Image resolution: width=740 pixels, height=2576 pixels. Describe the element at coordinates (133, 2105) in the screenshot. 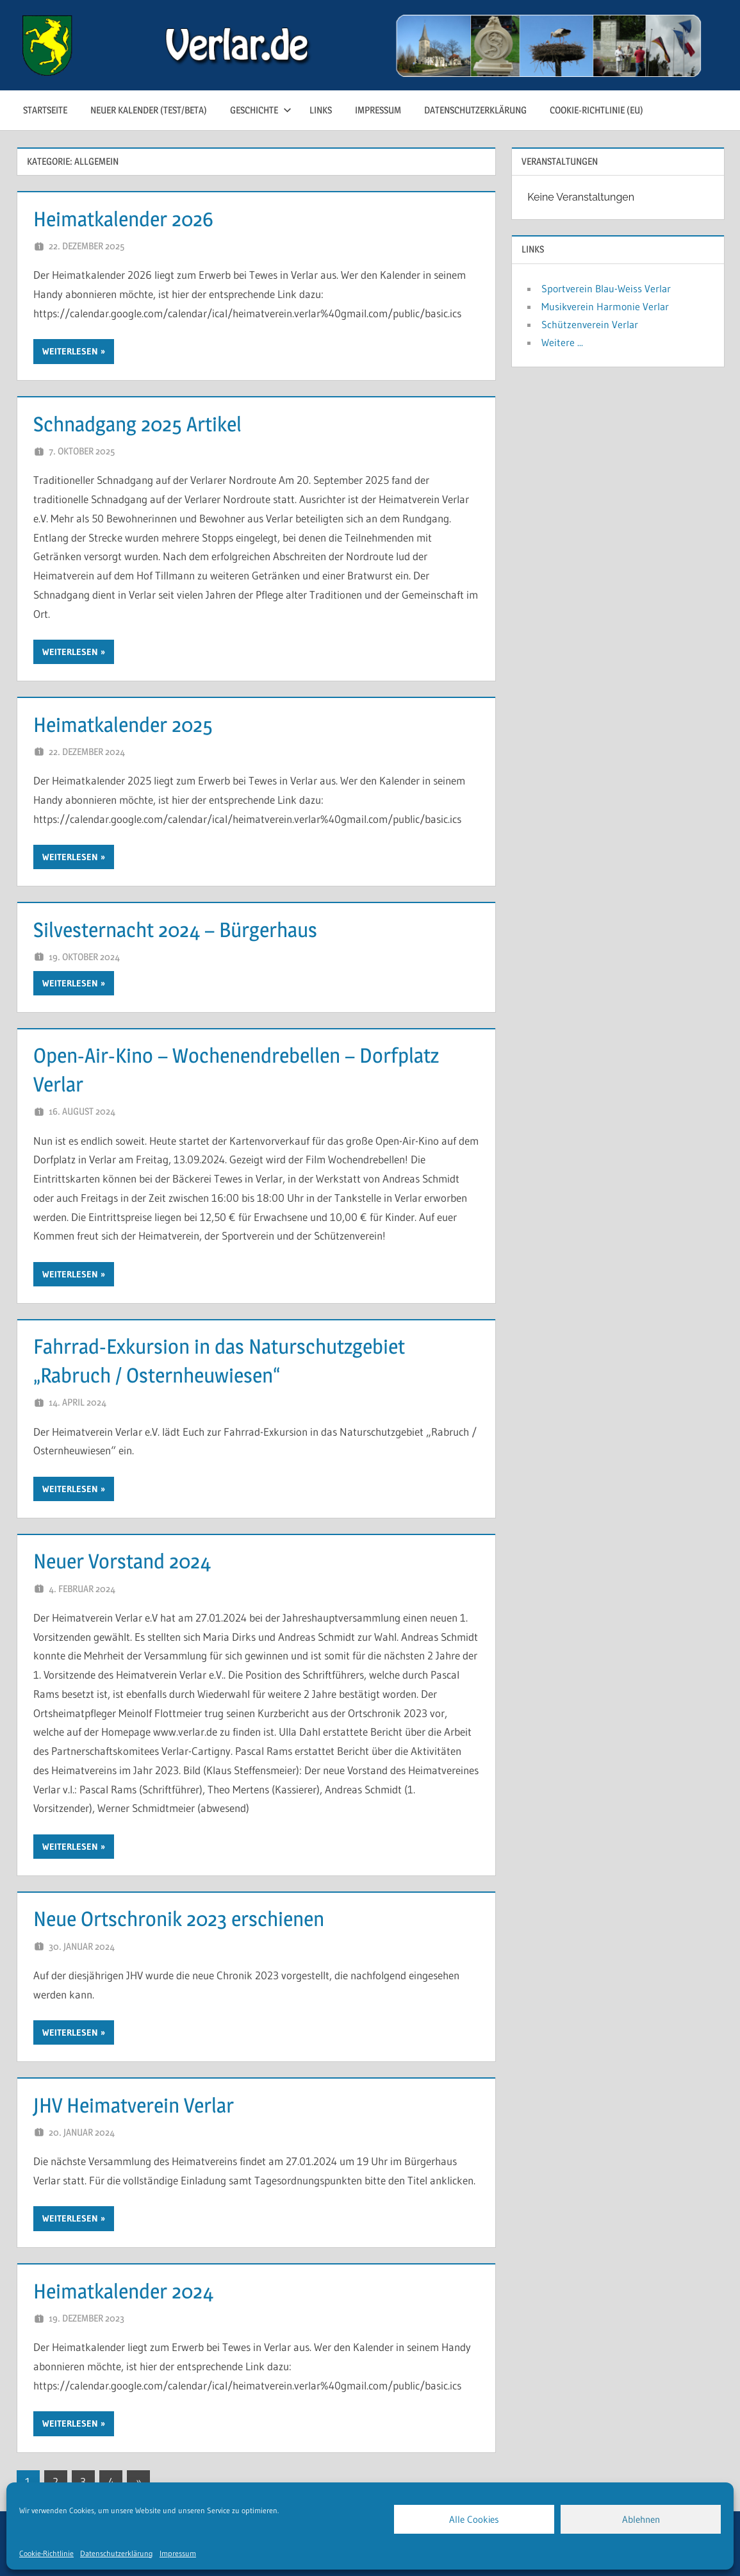

I see `JHV Heimatverein Verlar` at that location.